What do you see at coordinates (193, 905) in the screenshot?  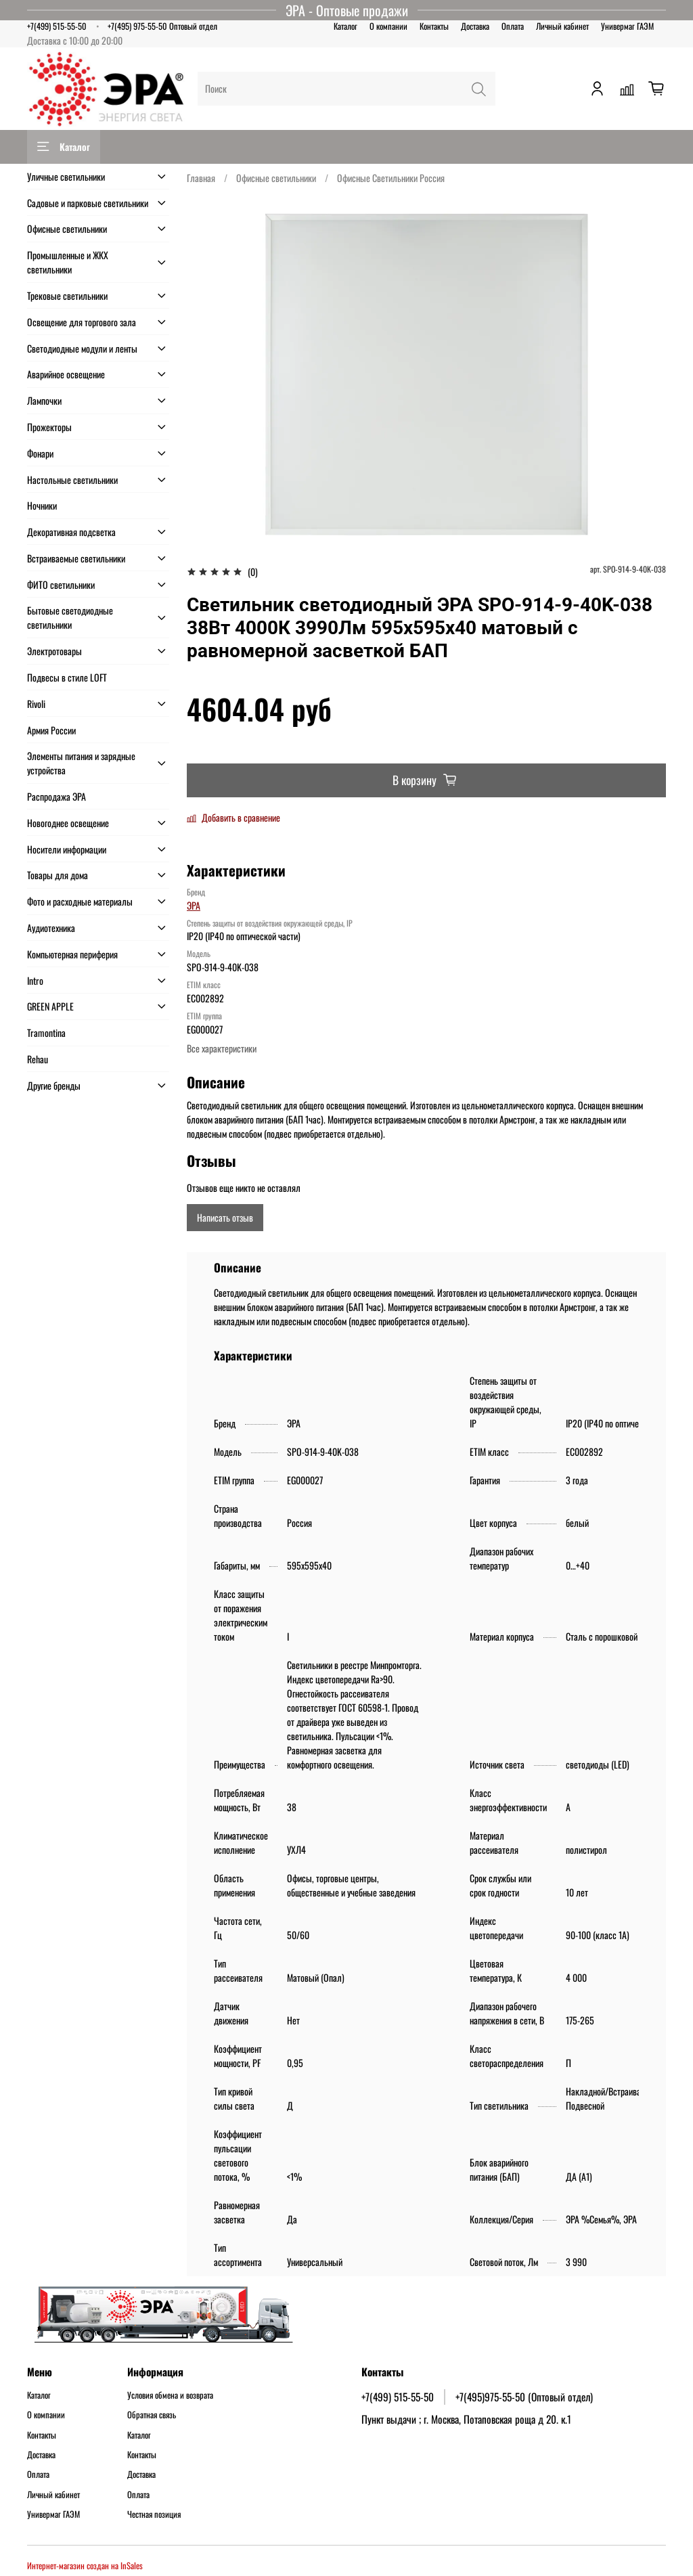 I see `ЭРА` at bounding box center [193, 905].